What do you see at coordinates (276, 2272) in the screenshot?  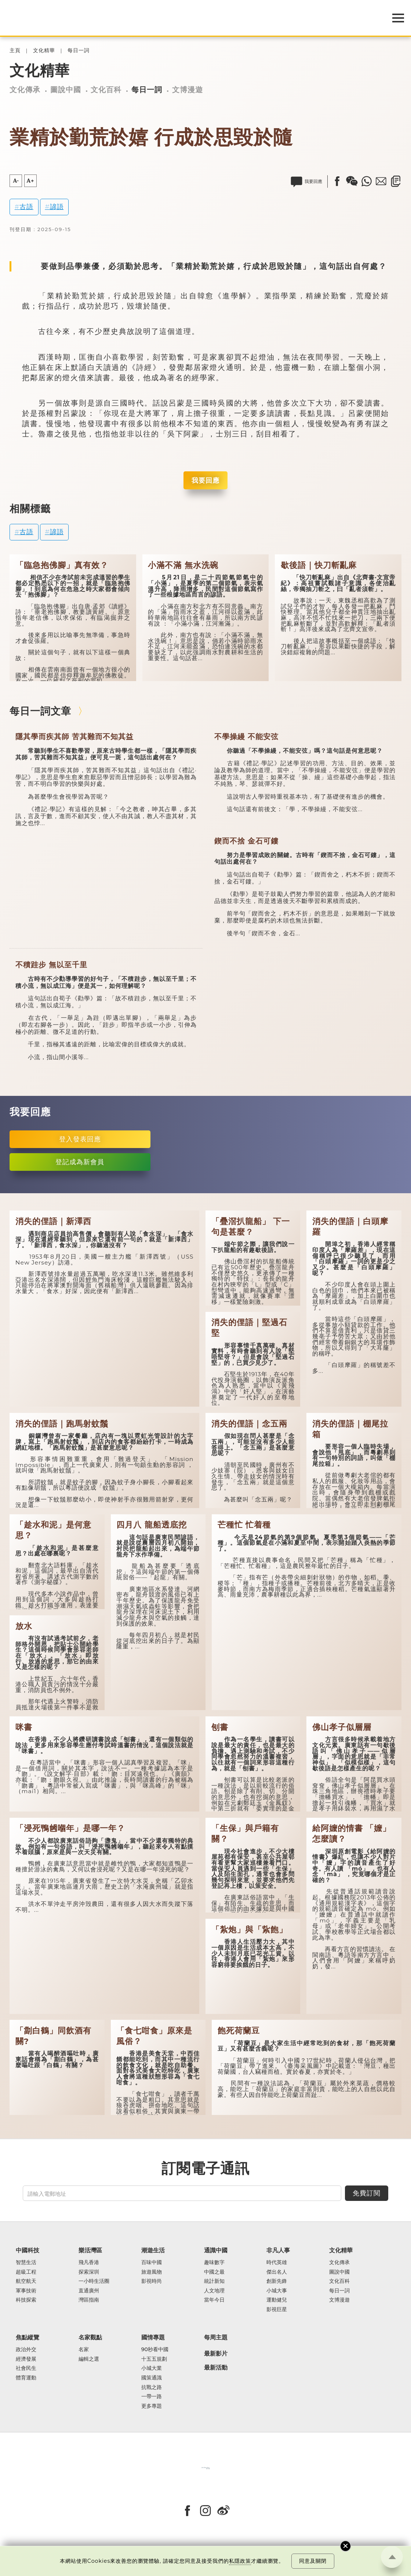 I see `傑出名人` at bounding box center [276, 2272].